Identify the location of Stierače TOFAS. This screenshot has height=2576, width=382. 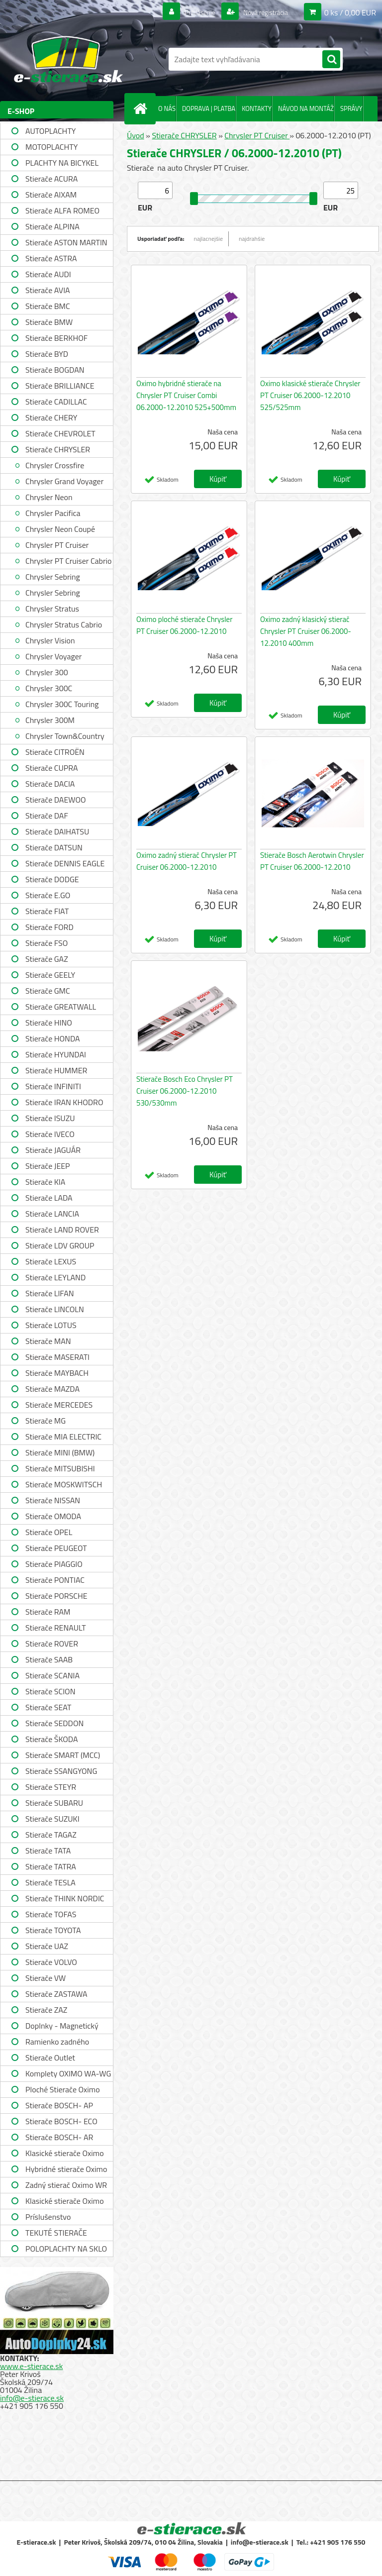
(50, 1914).